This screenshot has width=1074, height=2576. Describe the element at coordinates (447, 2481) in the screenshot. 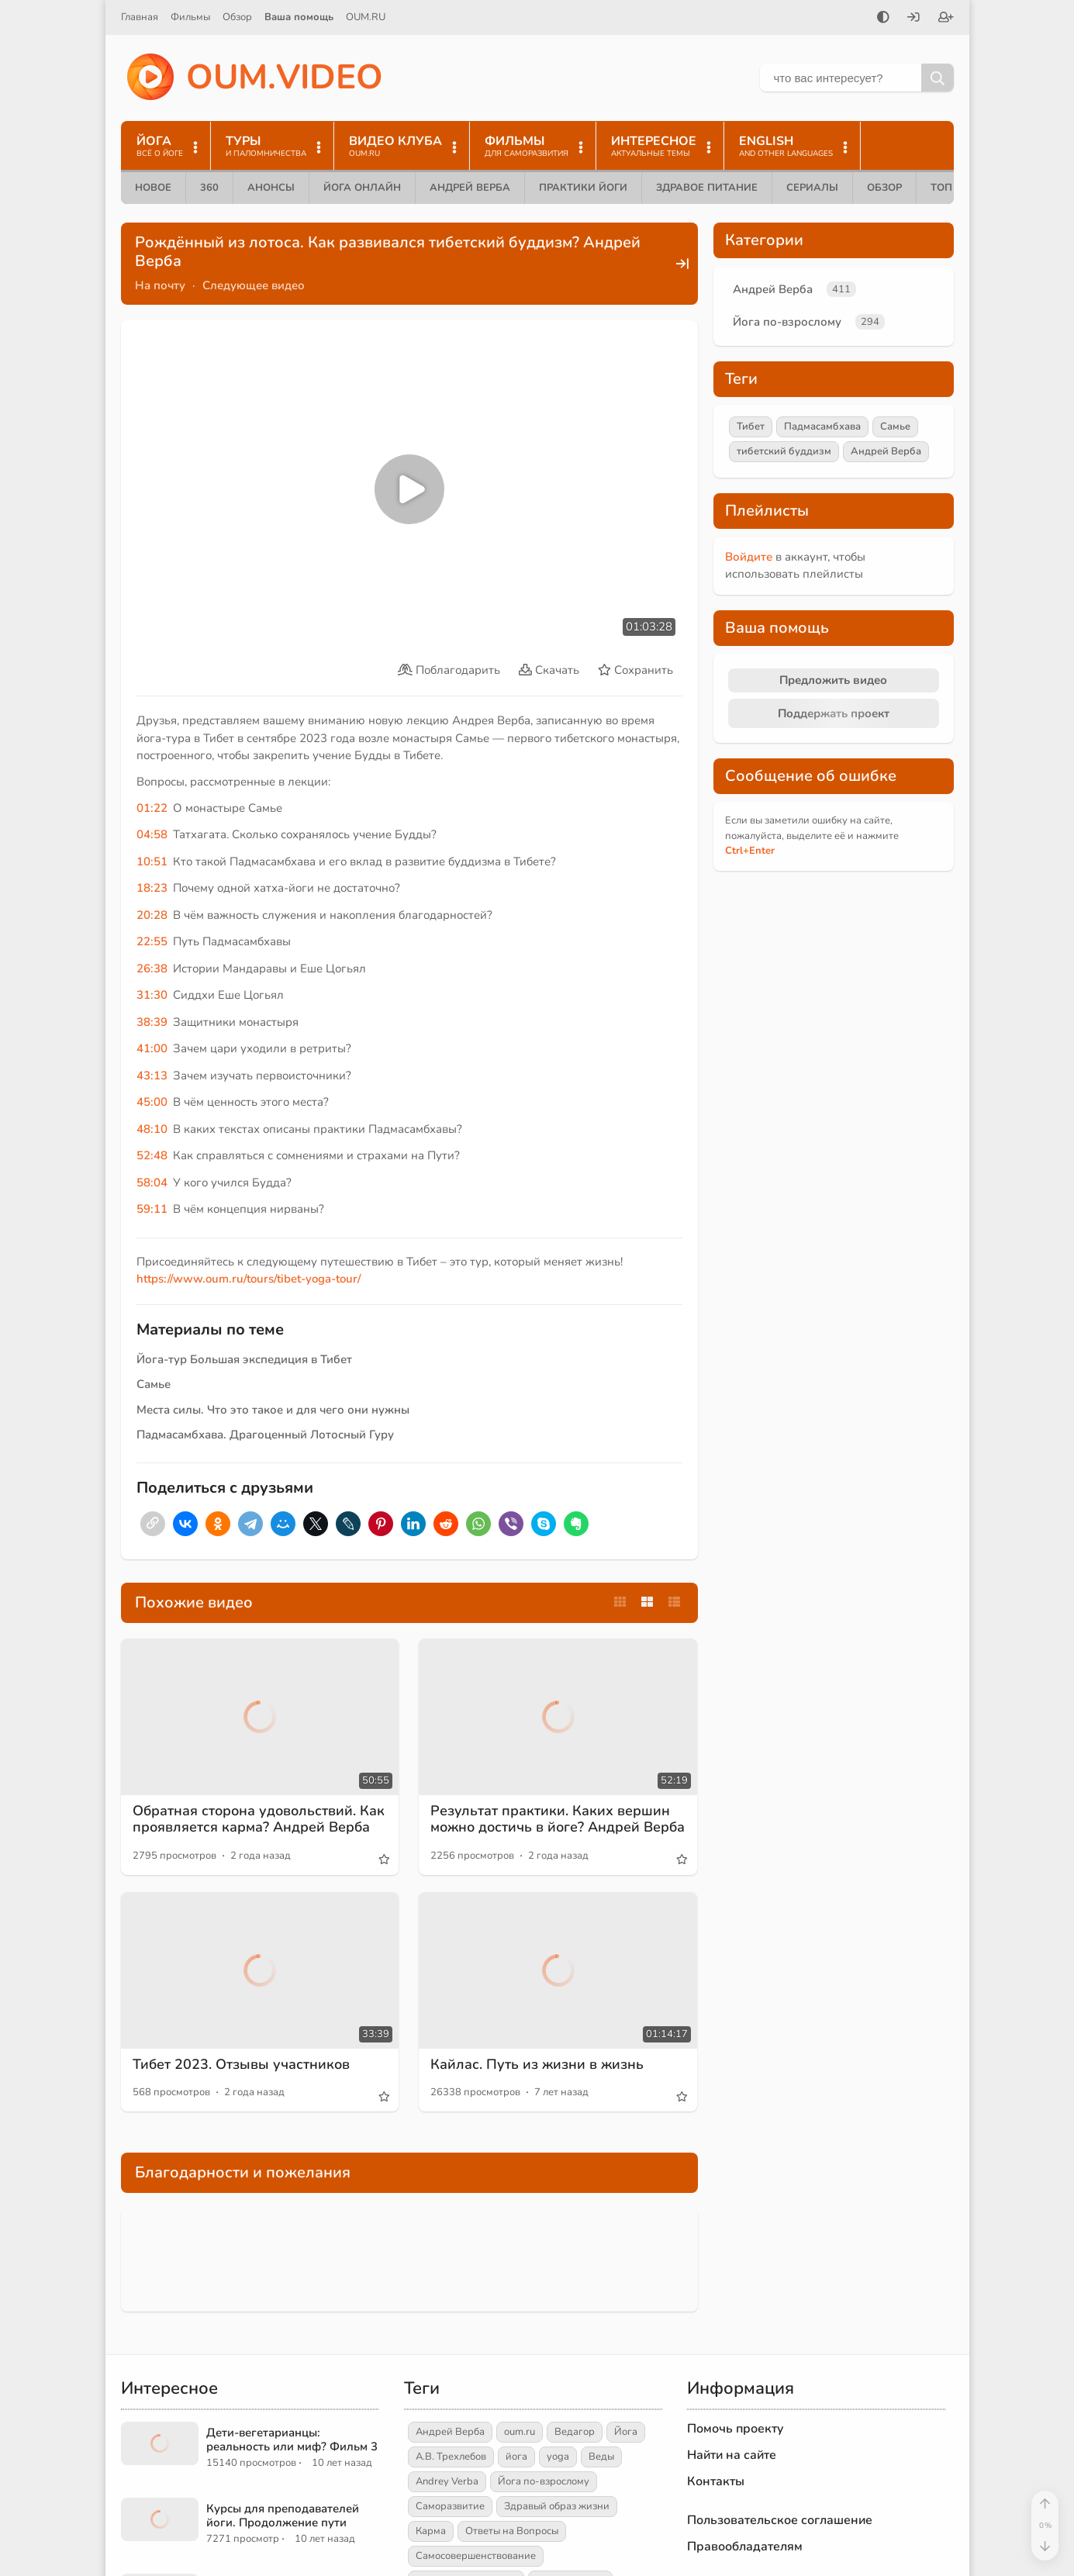

I see `Andrey Verba` at that location.